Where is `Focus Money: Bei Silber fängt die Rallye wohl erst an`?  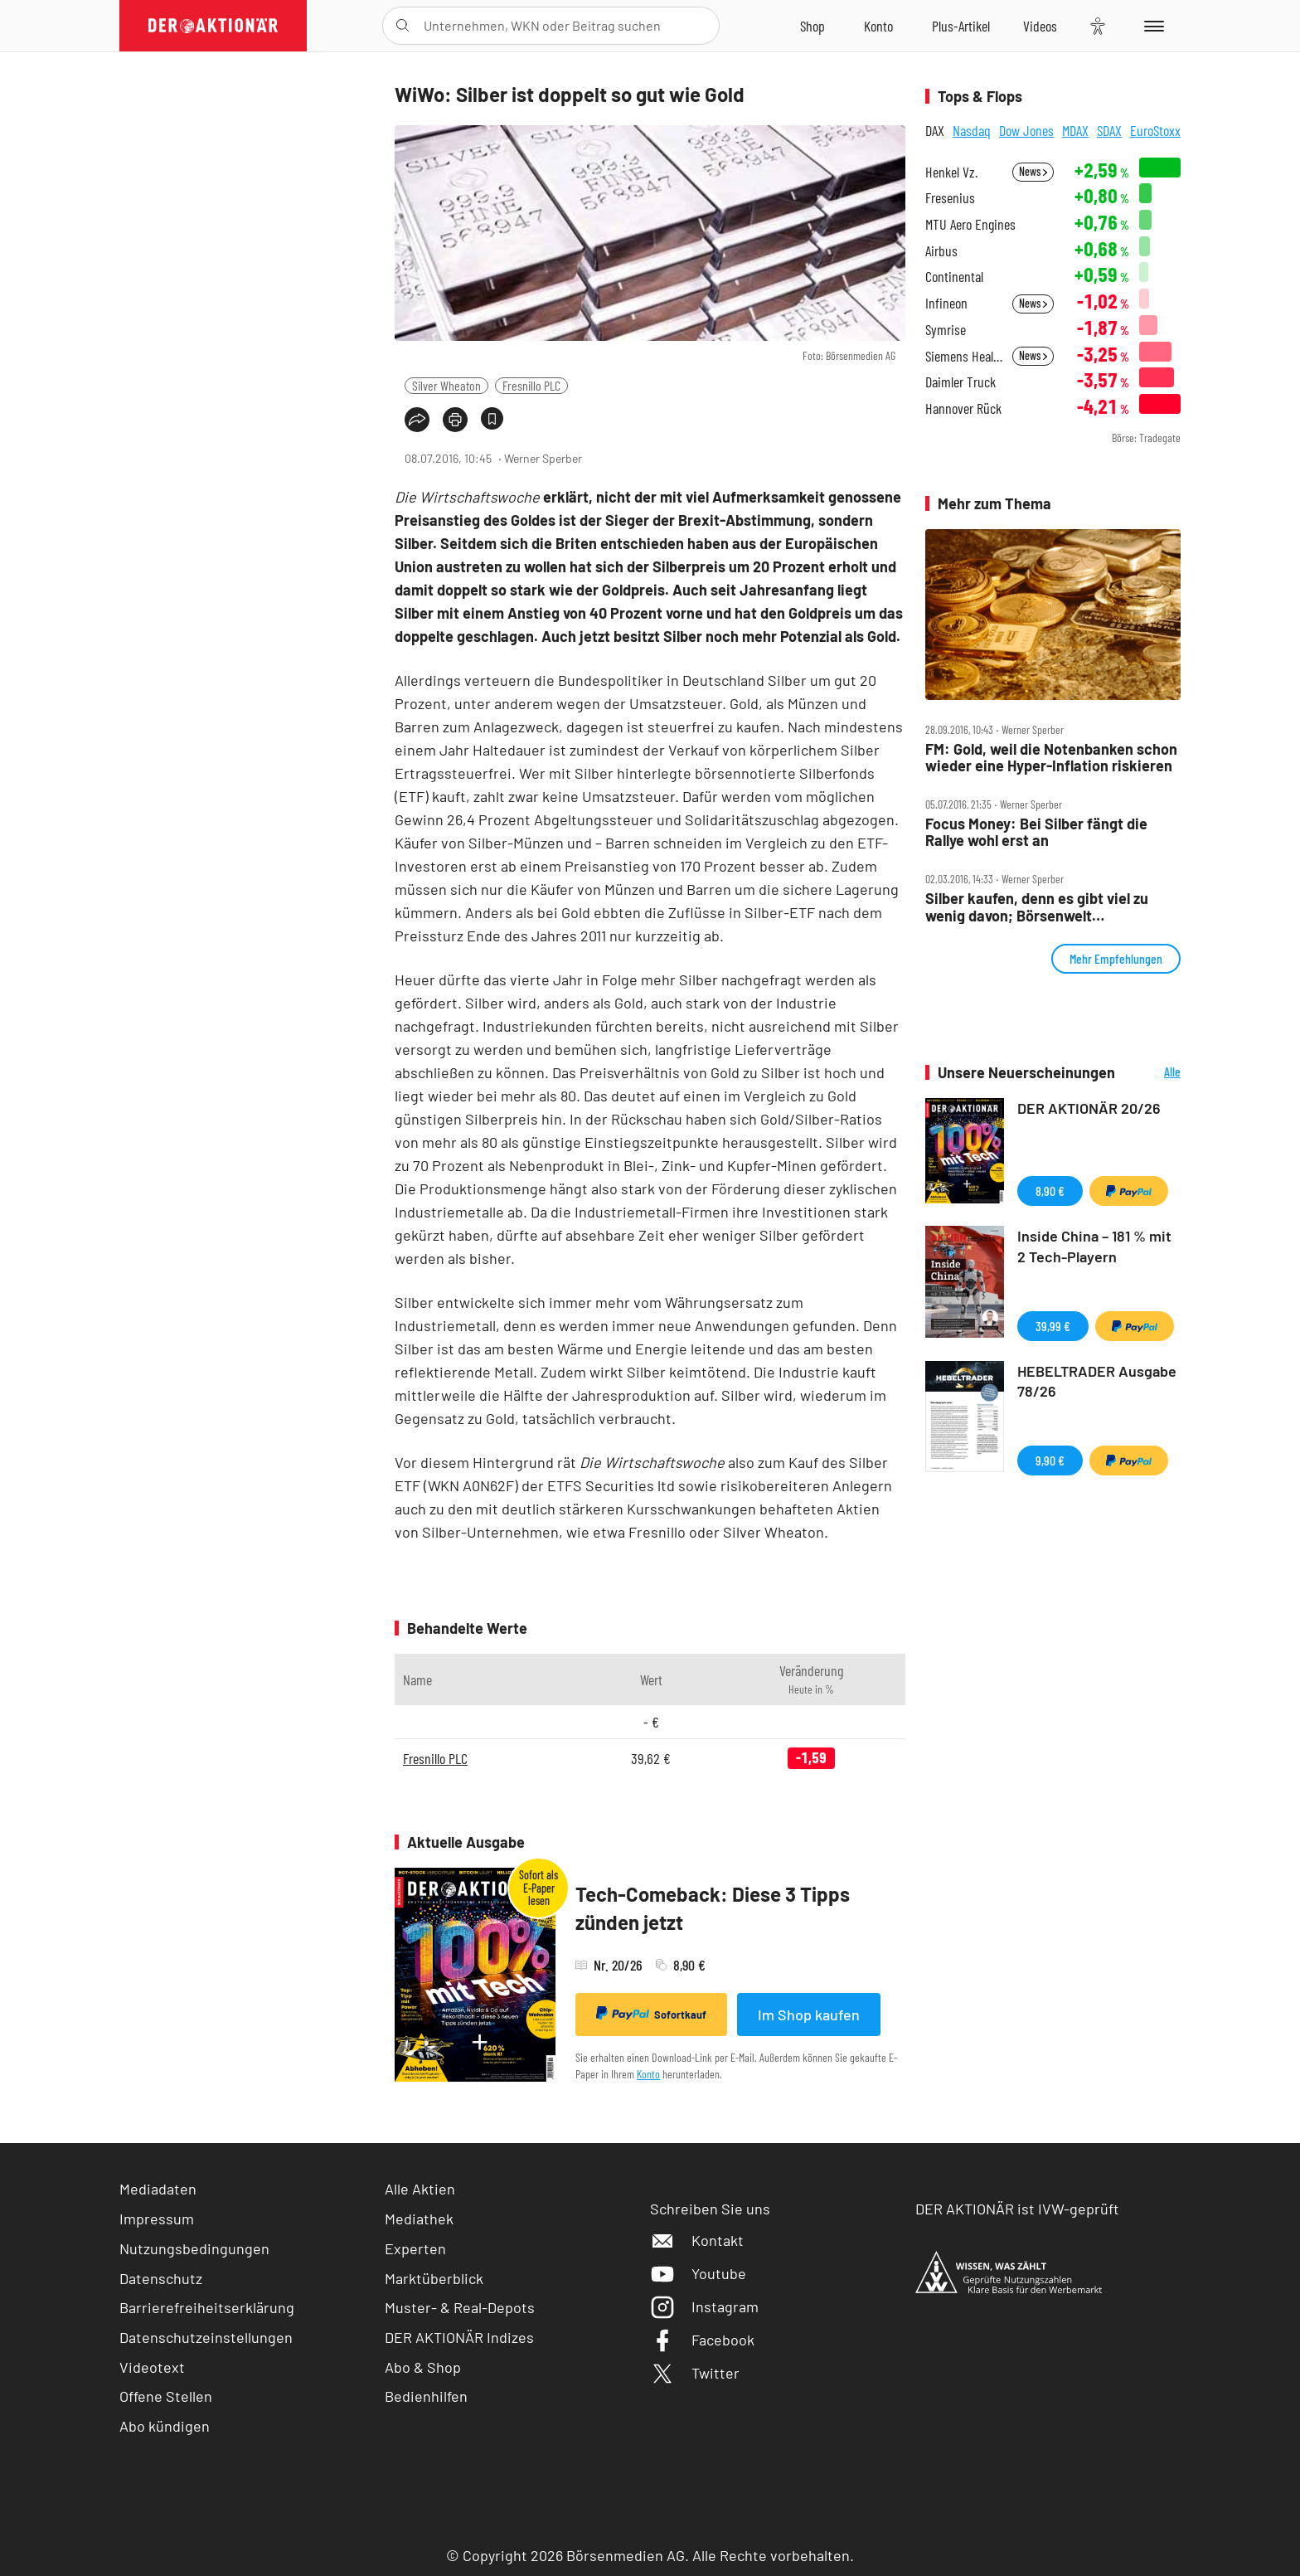
Focus Money: Bei Silber fängt die Rallye wohl erst an is located at coordinates (1036, 832).